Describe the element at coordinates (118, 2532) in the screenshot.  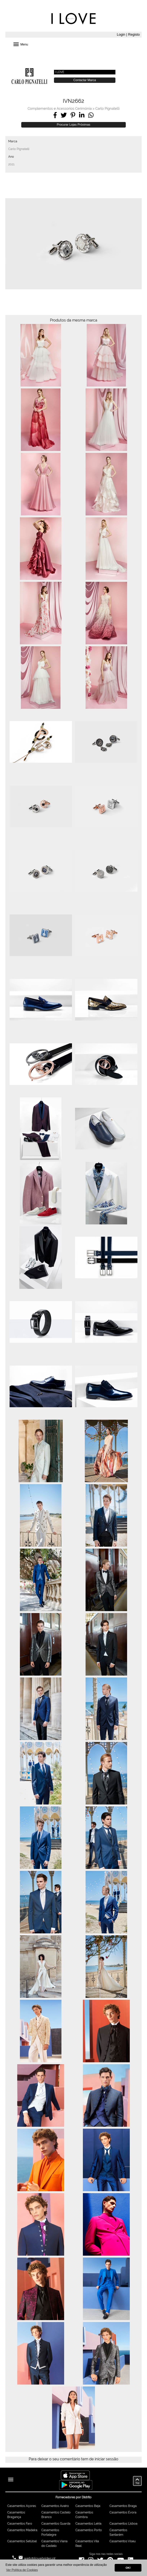
I see `Casamentos Santarém` at that location.